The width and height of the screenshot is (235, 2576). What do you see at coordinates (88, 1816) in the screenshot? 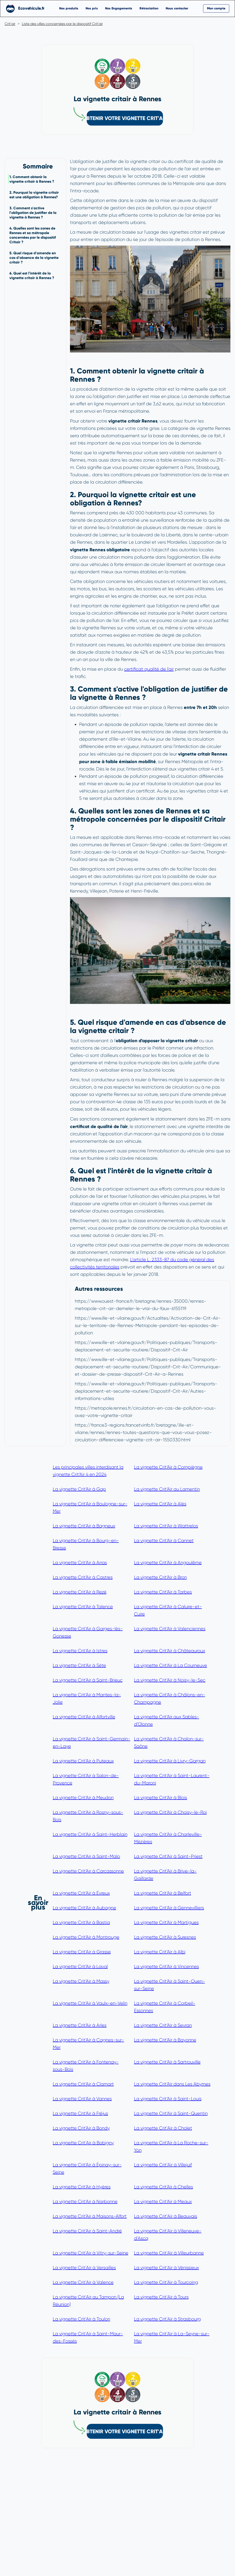
I see `La vignette Crit’Air à Rosny-sous-Bois` at bounding box center [88, 1816].